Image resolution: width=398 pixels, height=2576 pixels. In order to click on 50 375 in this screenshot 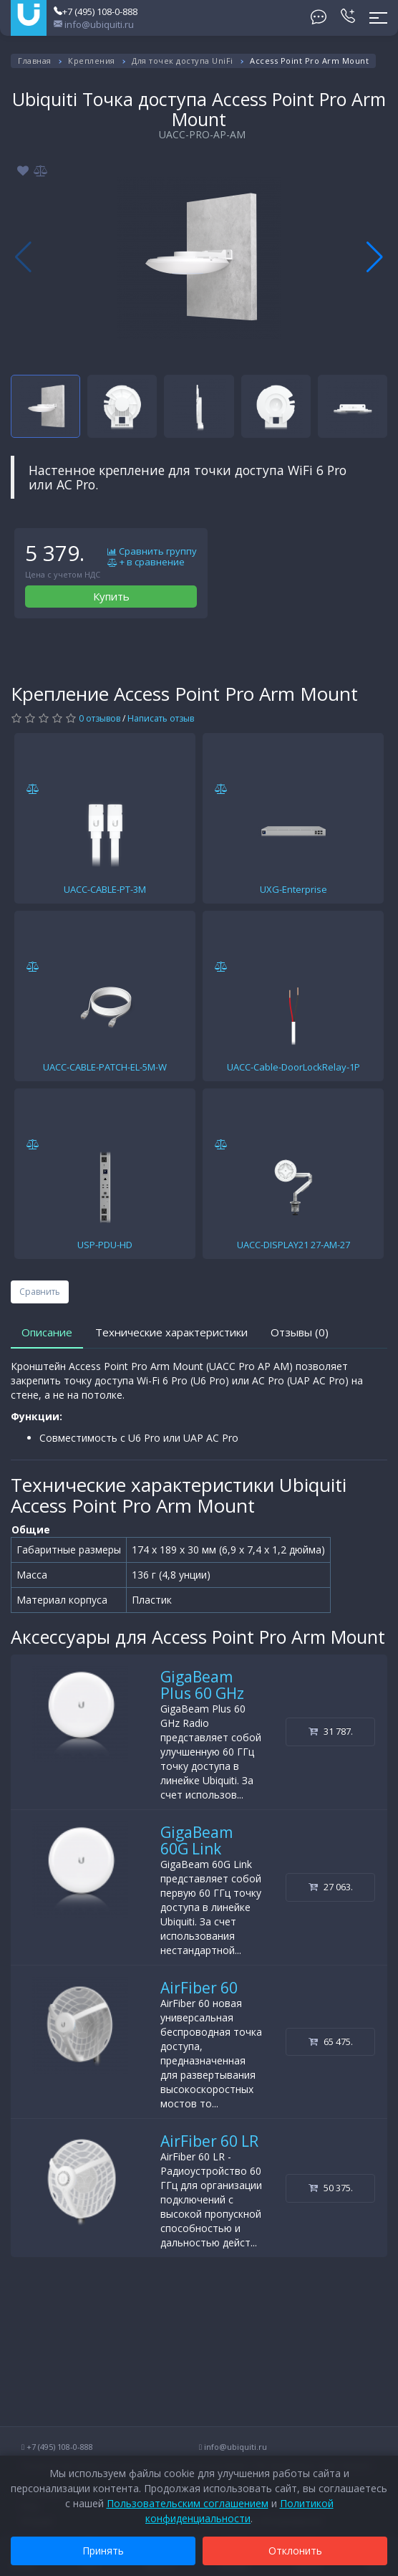, I will do `click(331, 2187)`.